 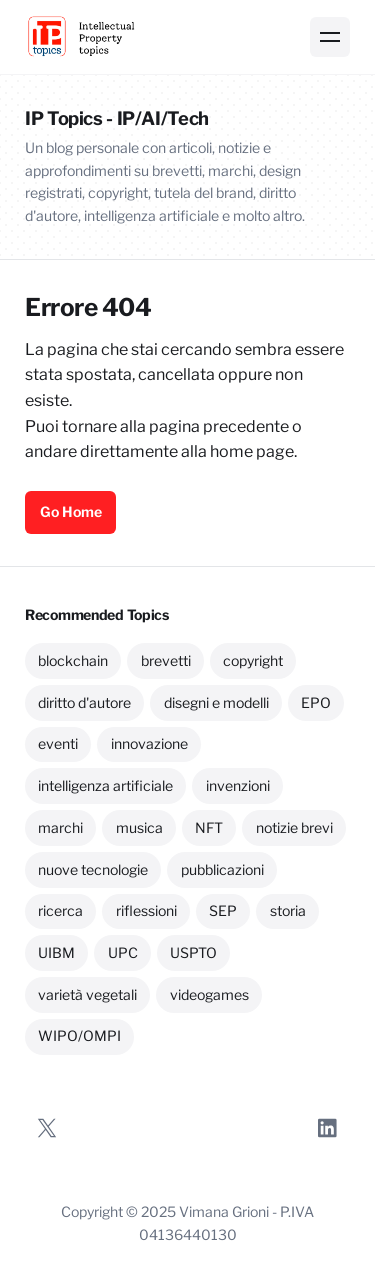 What do you see at coordinates (73, 660) in the screenshot?
I see `blockchain` at bounding box center [73, 660].